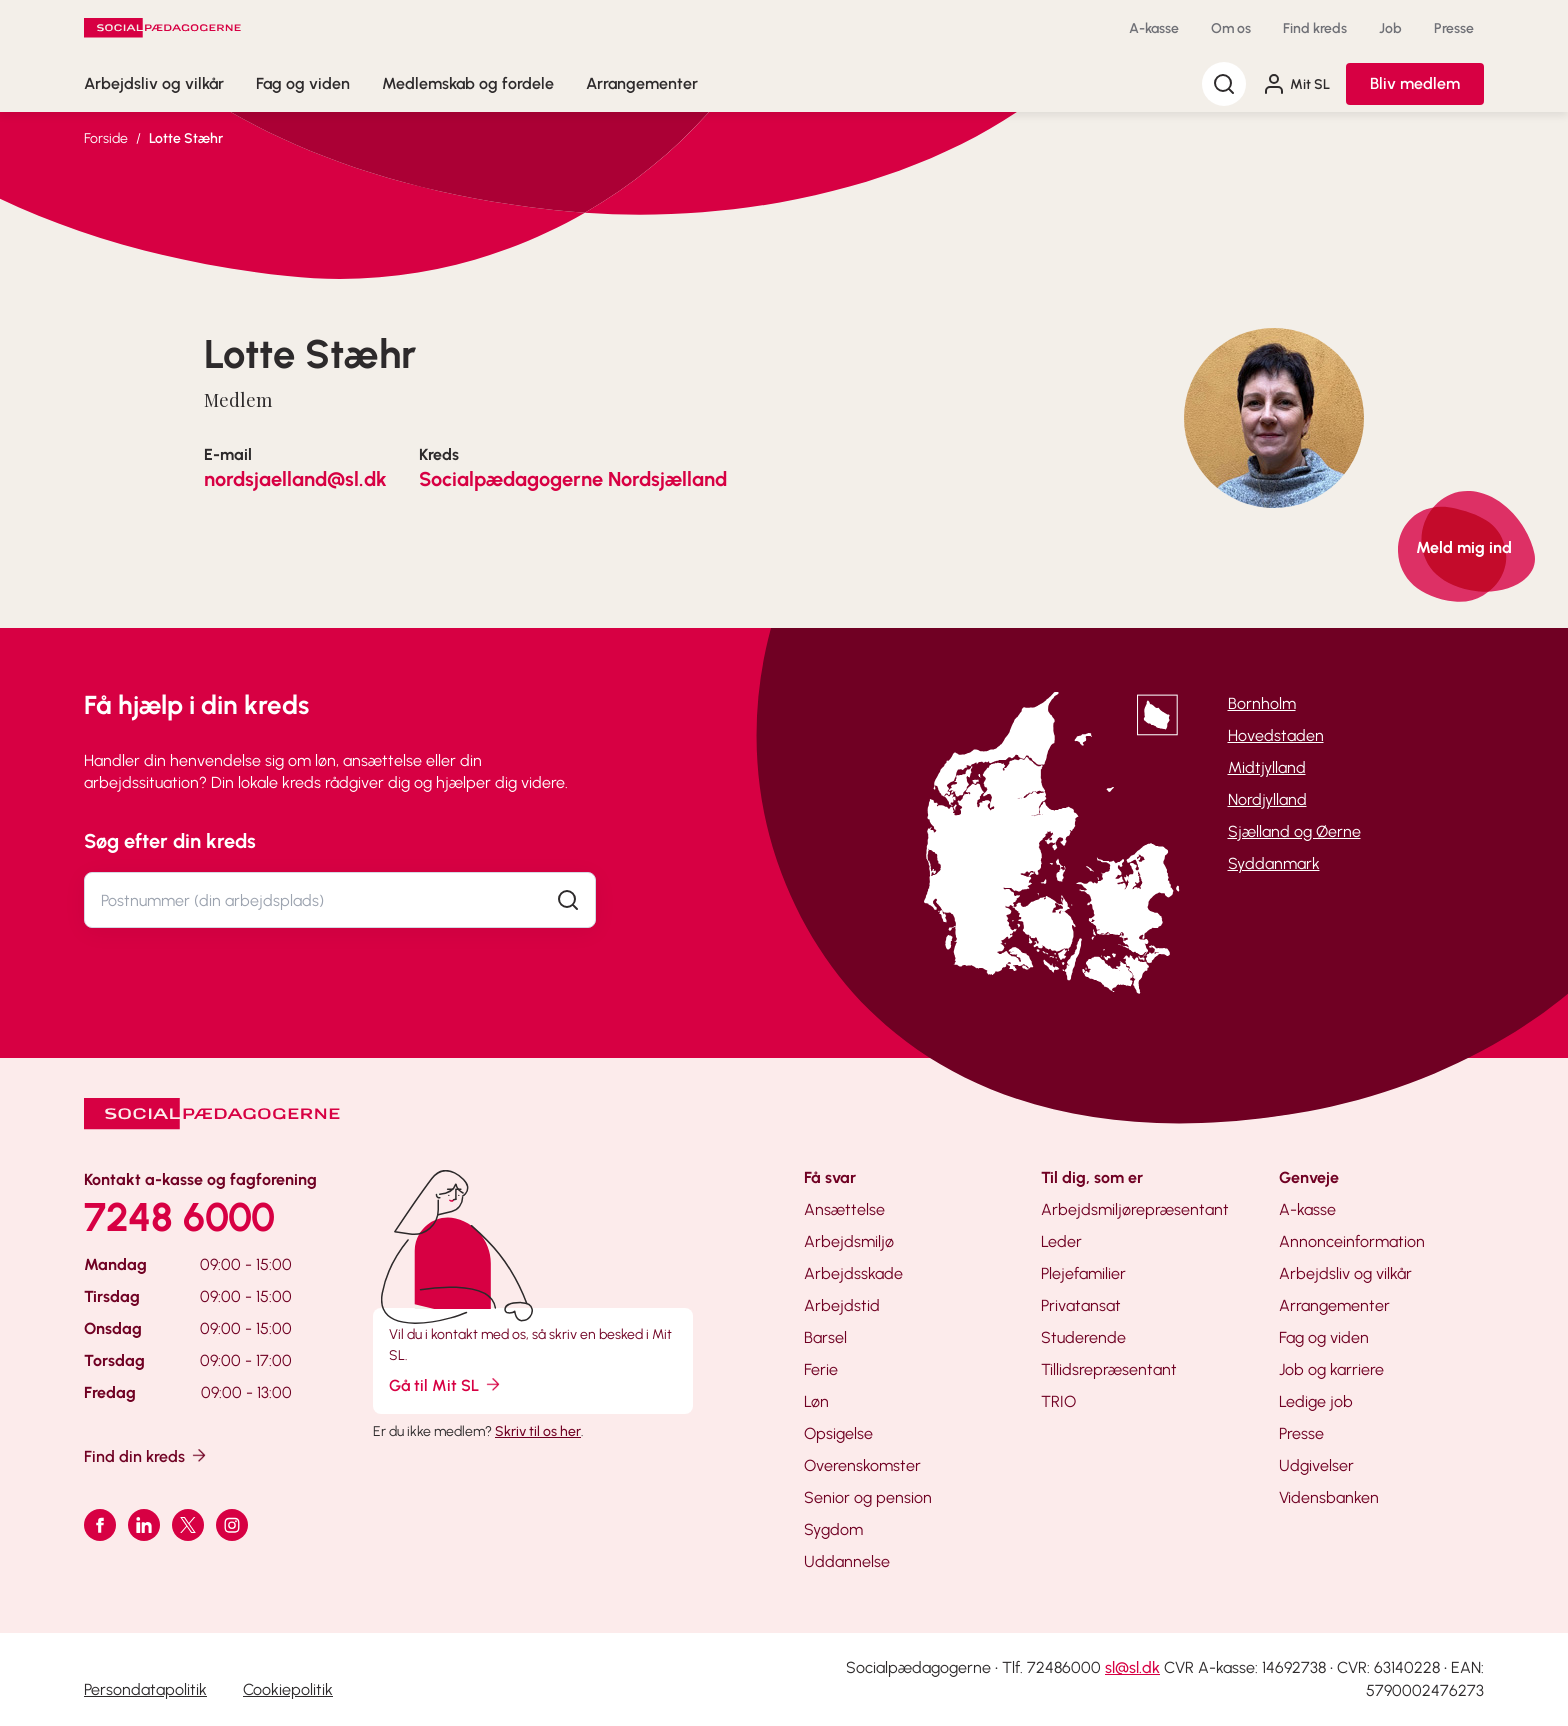 The image size is (1568, 1726). What do you see at coordinates (1329, 1497) in the screenshot?
I see `Vidensbanken` at bounding box center [1329, 1497].